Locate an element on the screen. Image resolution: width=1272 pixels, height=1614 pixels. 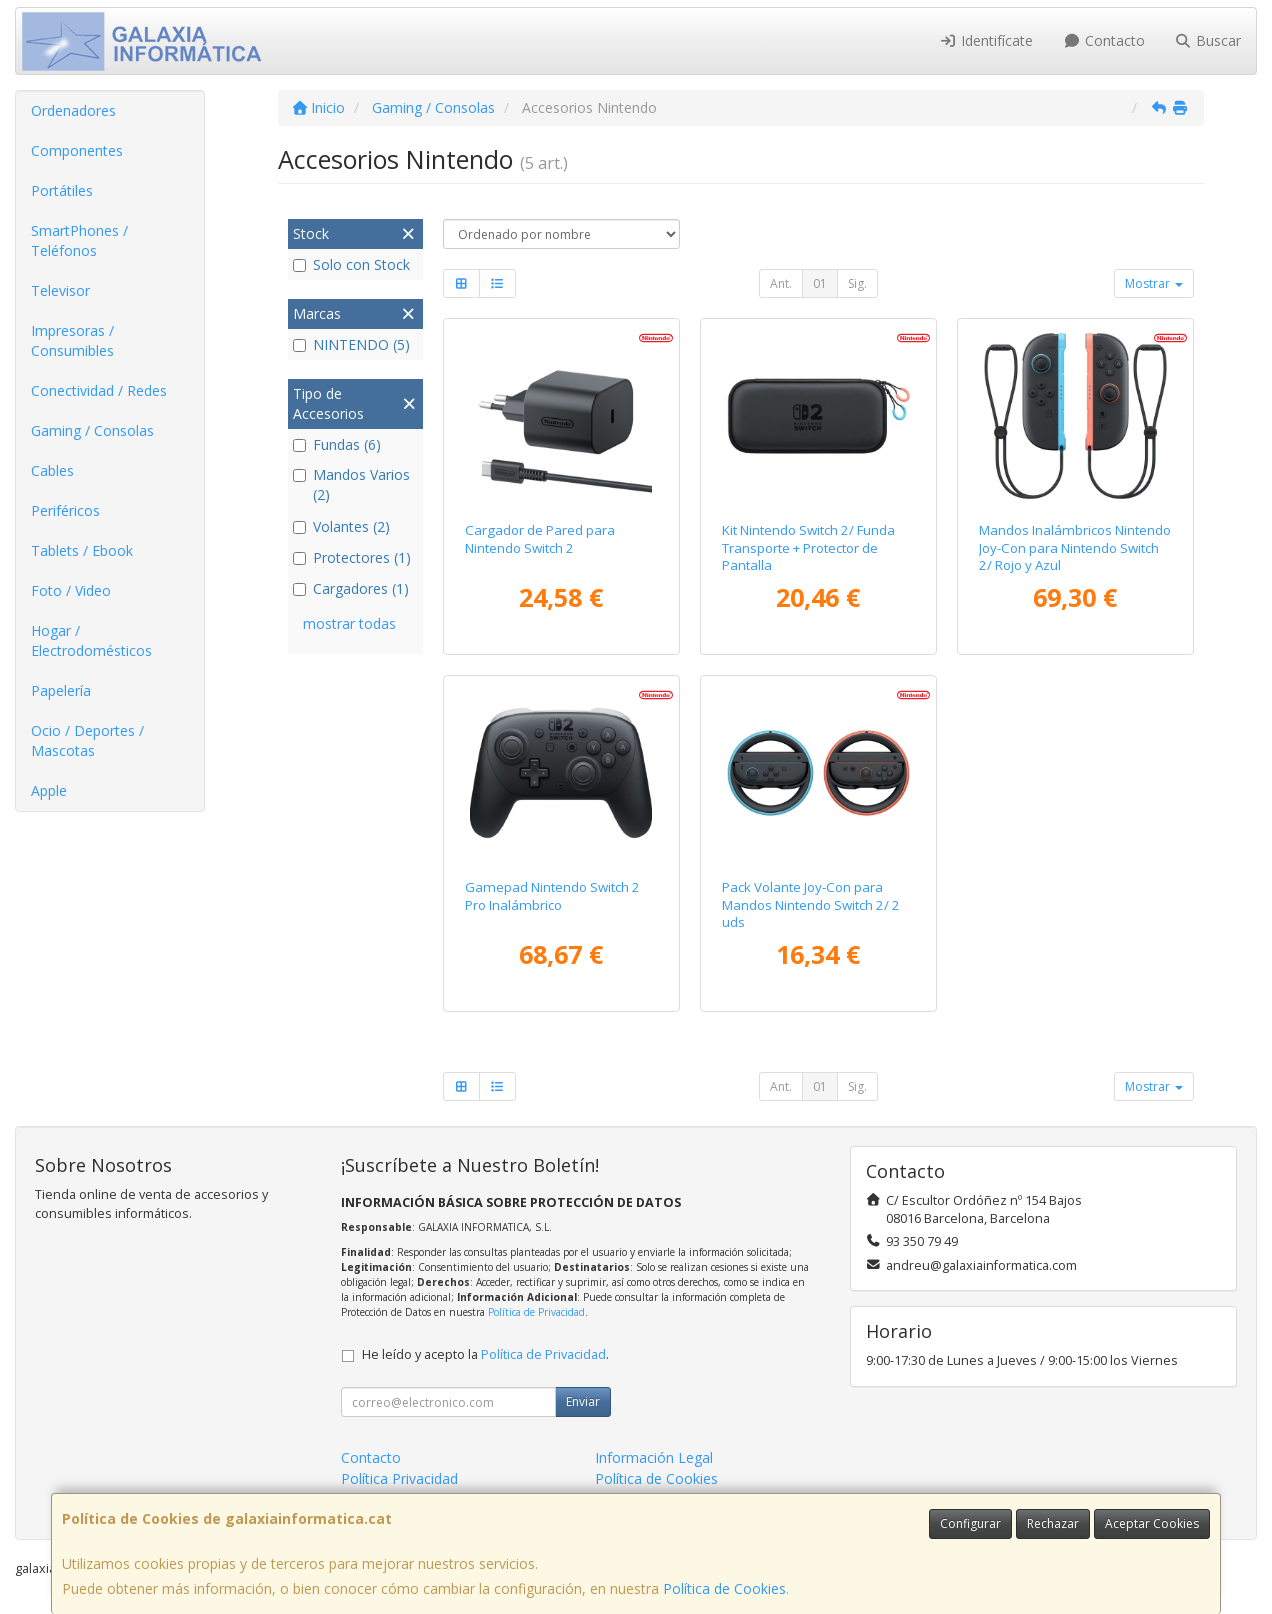
Ocio / Deportes / Mascotas is located at coordinates (87, 740).